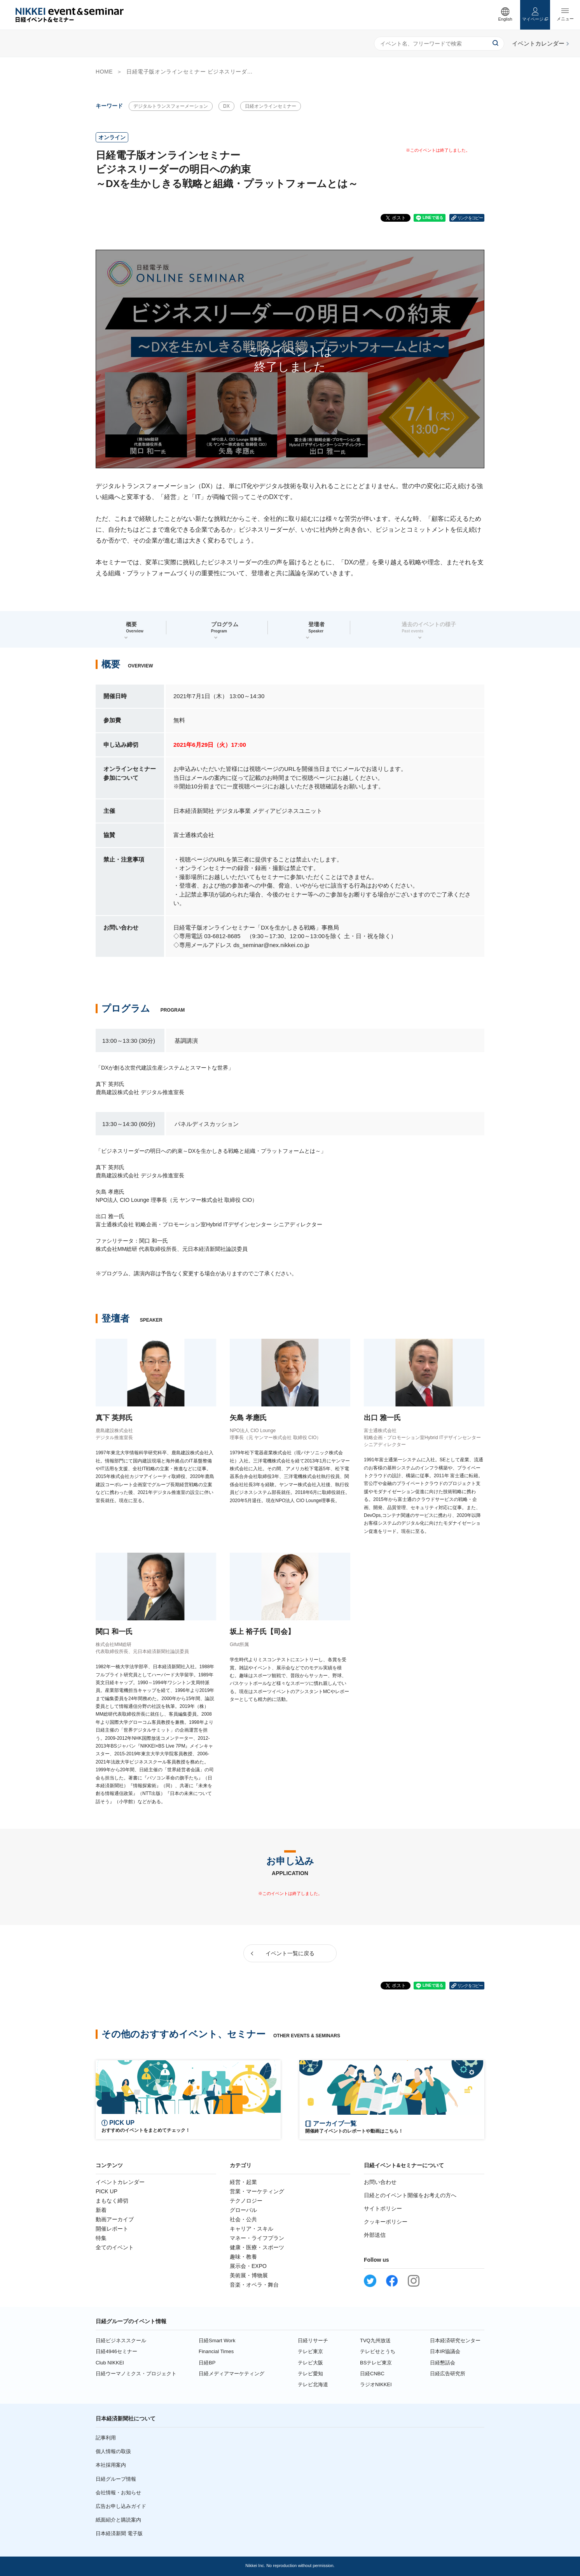 Image resolution: width=580 pixels, height=2576 pixels. I want to click on 記事利用, so click(106, 2438).